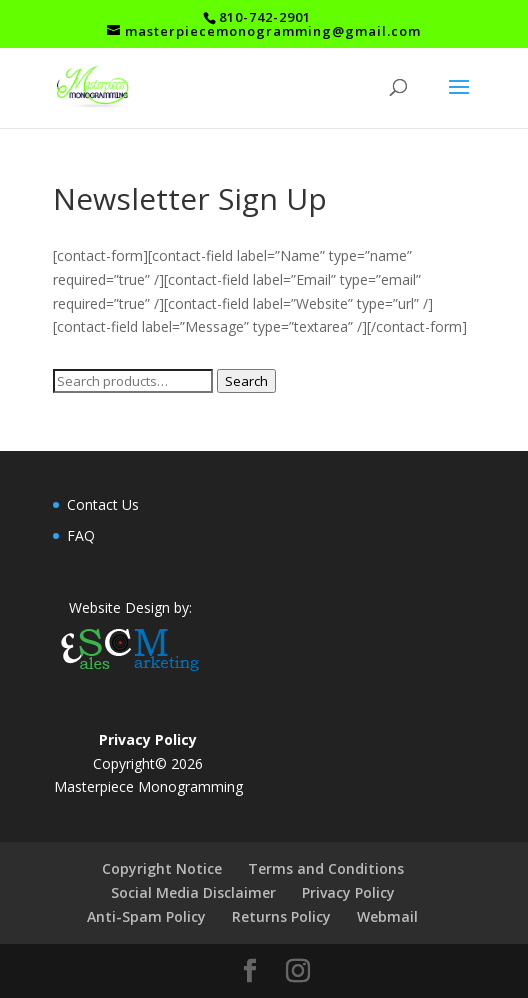 The image size is (528, 998). What do you see at coordinates (162, 868) in the screenshot?
I see `Copyright Notice` at bounding box center [162, 868].